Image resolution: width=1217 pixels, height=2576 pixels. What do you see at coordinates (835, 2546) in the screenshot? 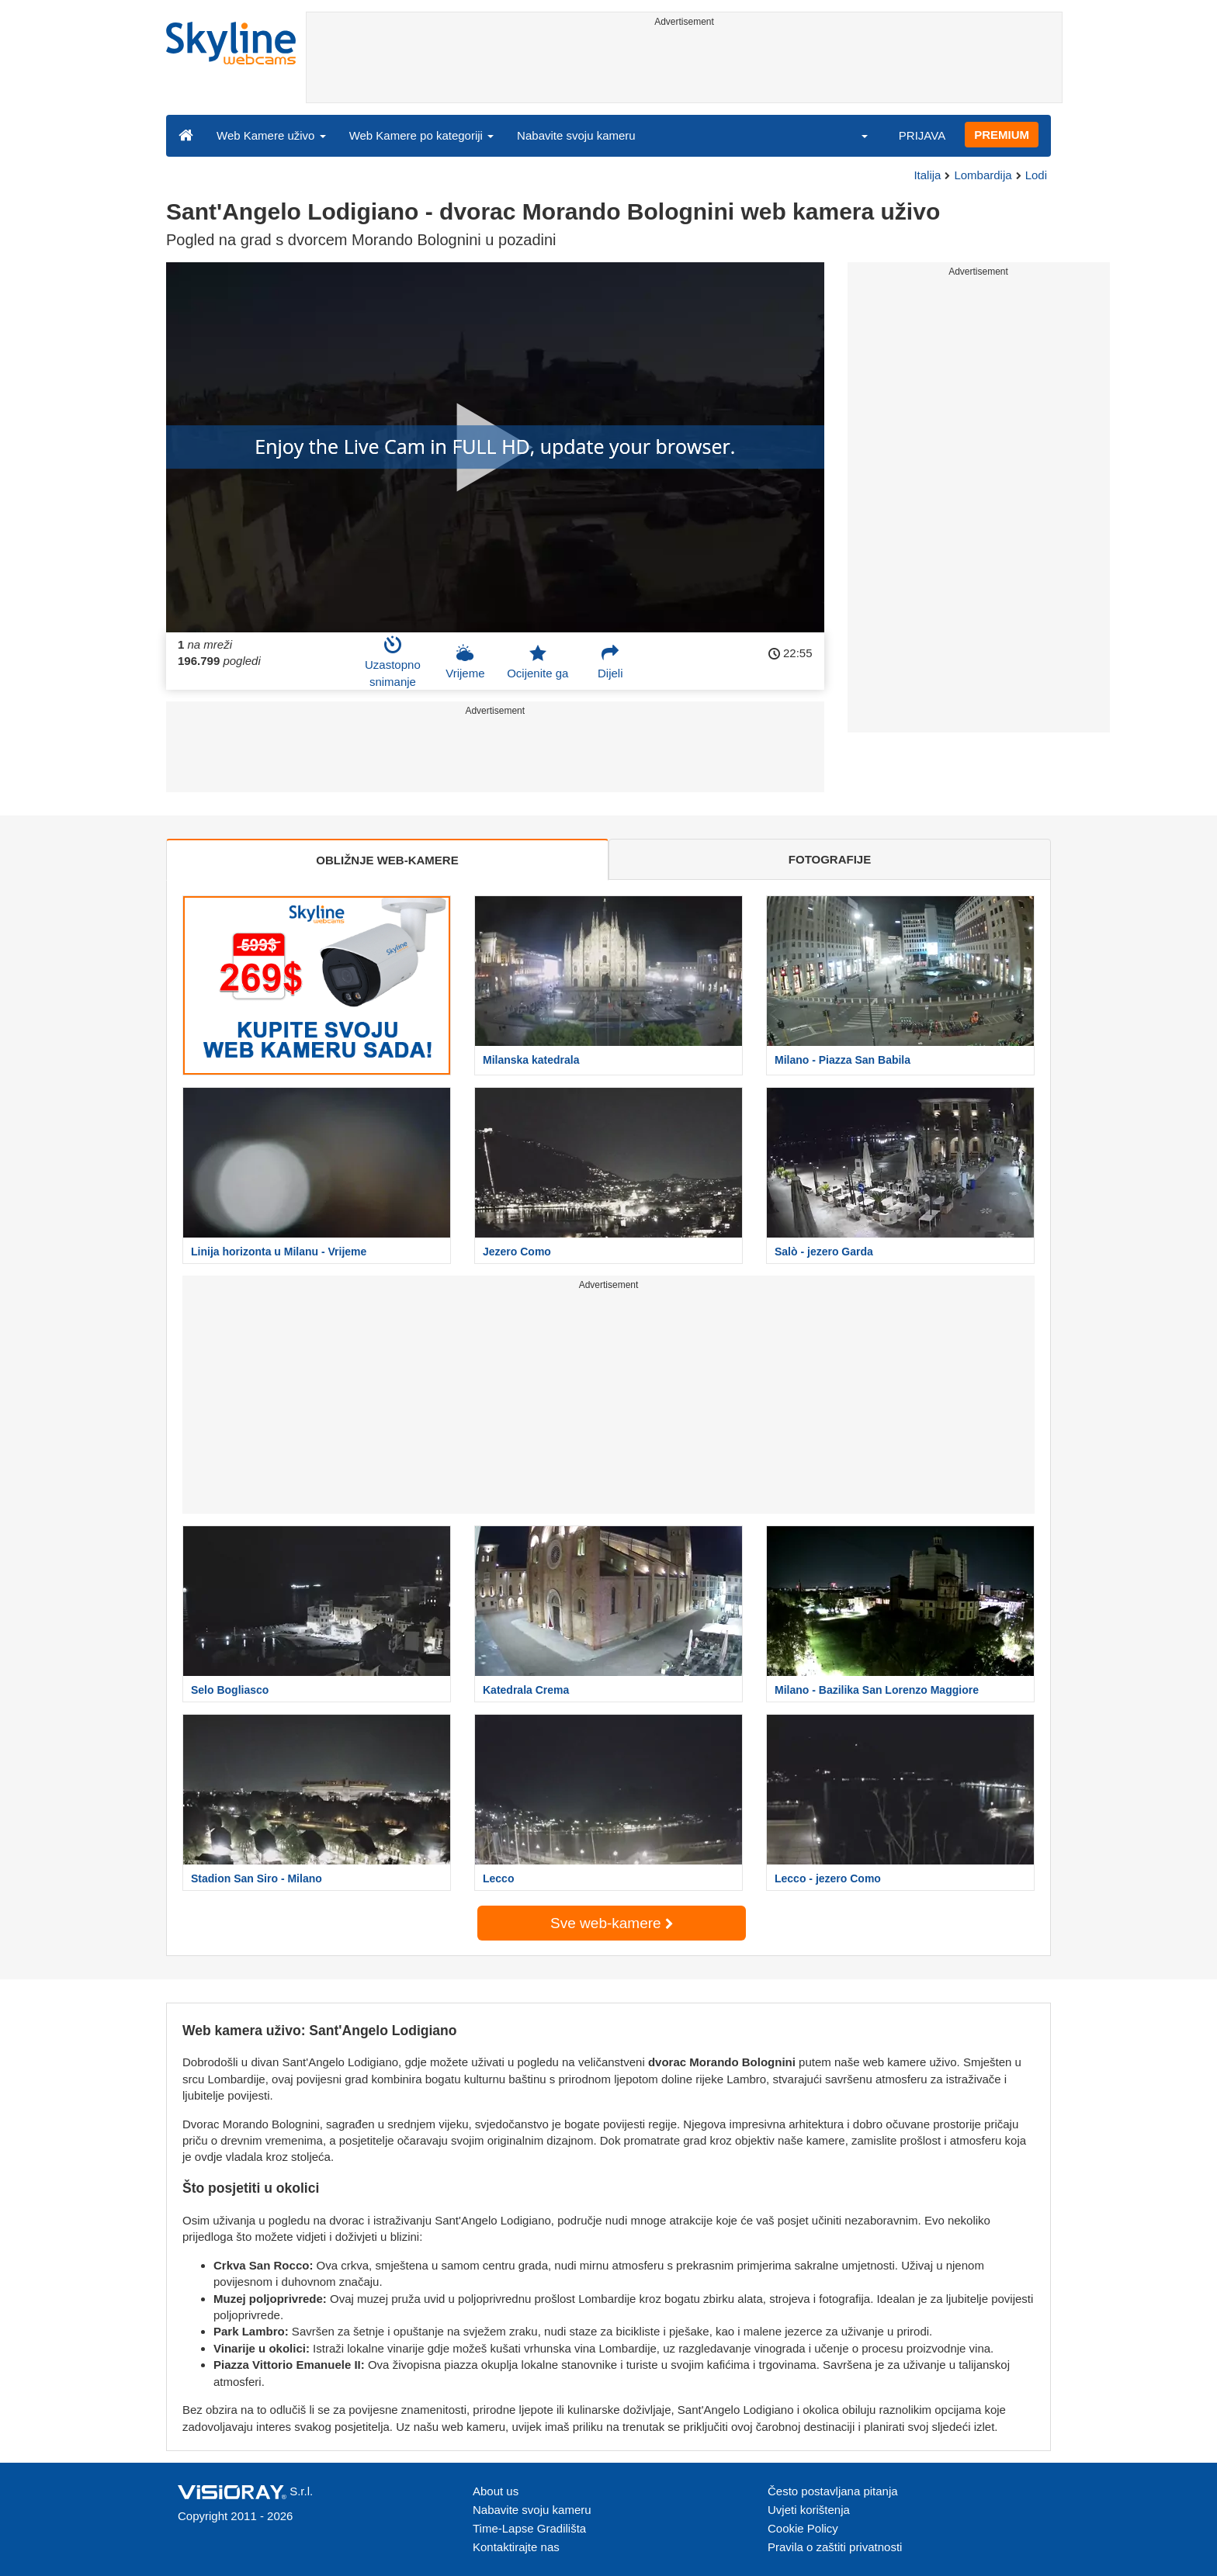
I see `Pravila o zaštiti privatnosti` at bounding box center [835, 2546].